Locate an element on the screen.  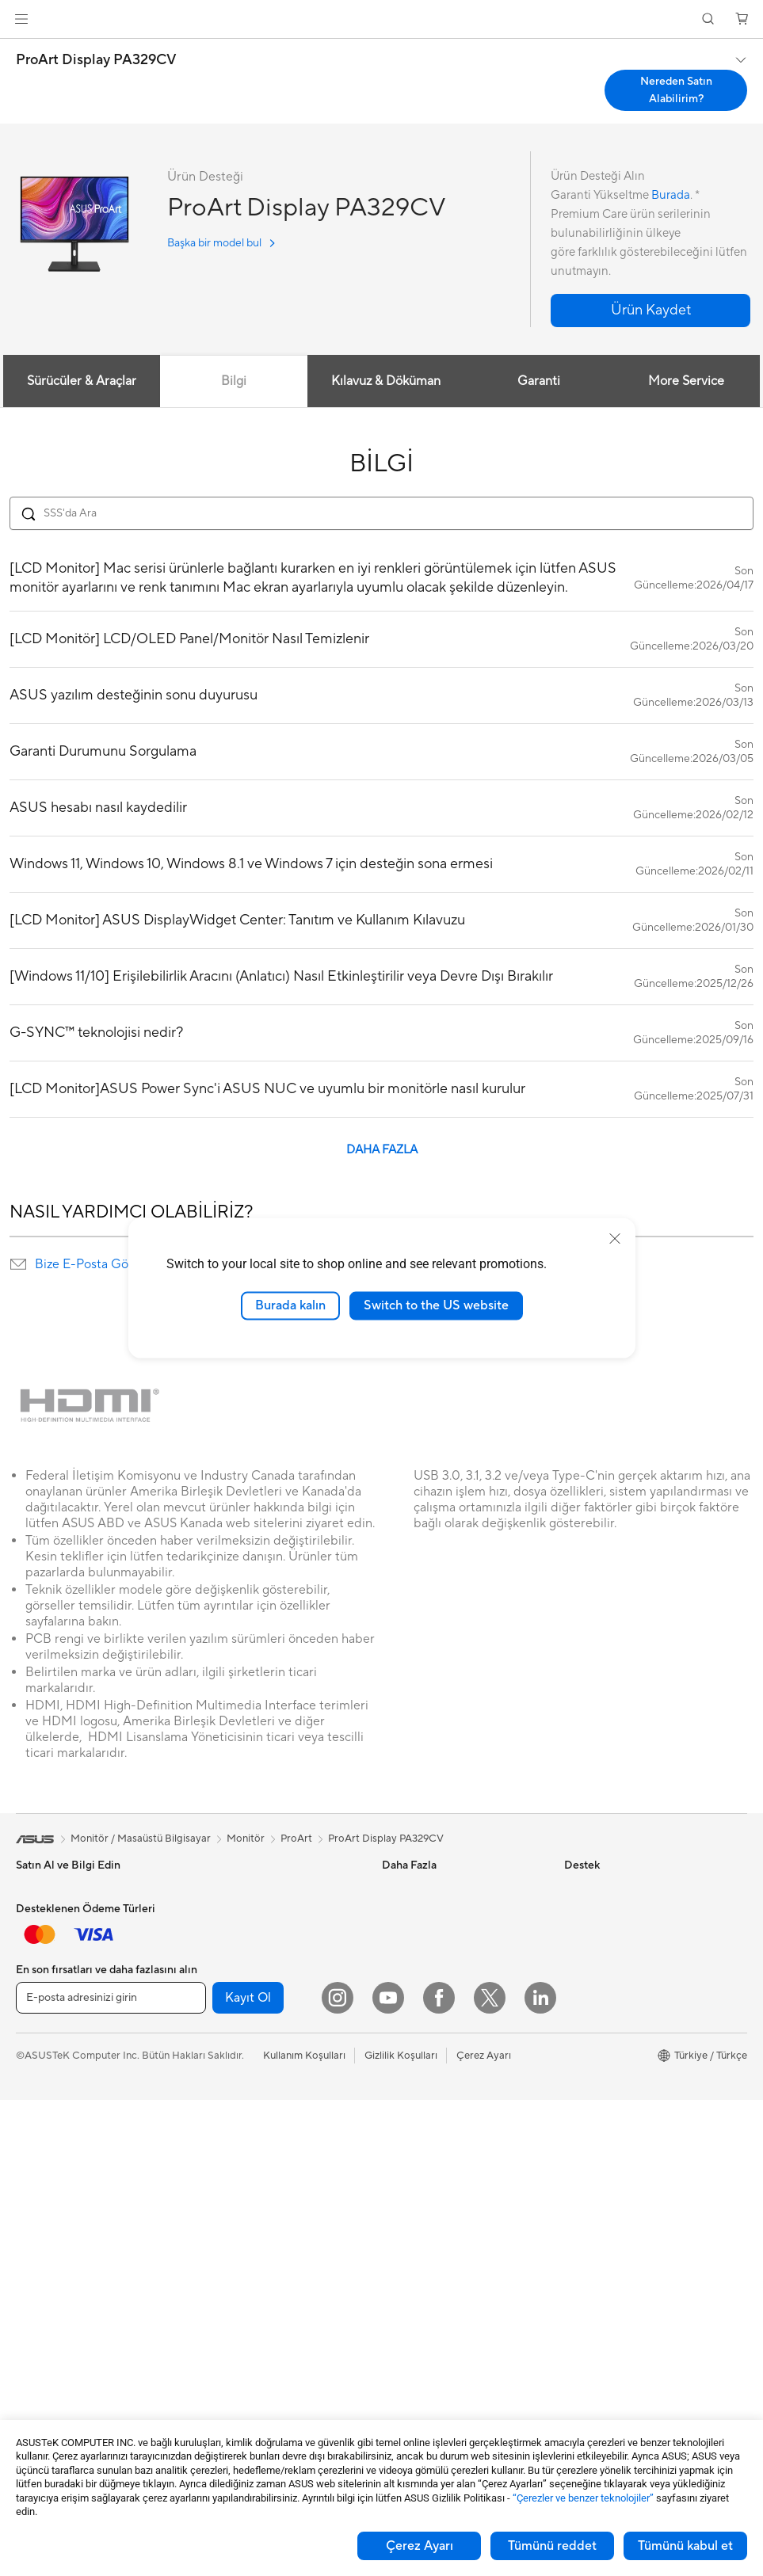
ProArt Display PA329CV is located at coordinates (96, 60).